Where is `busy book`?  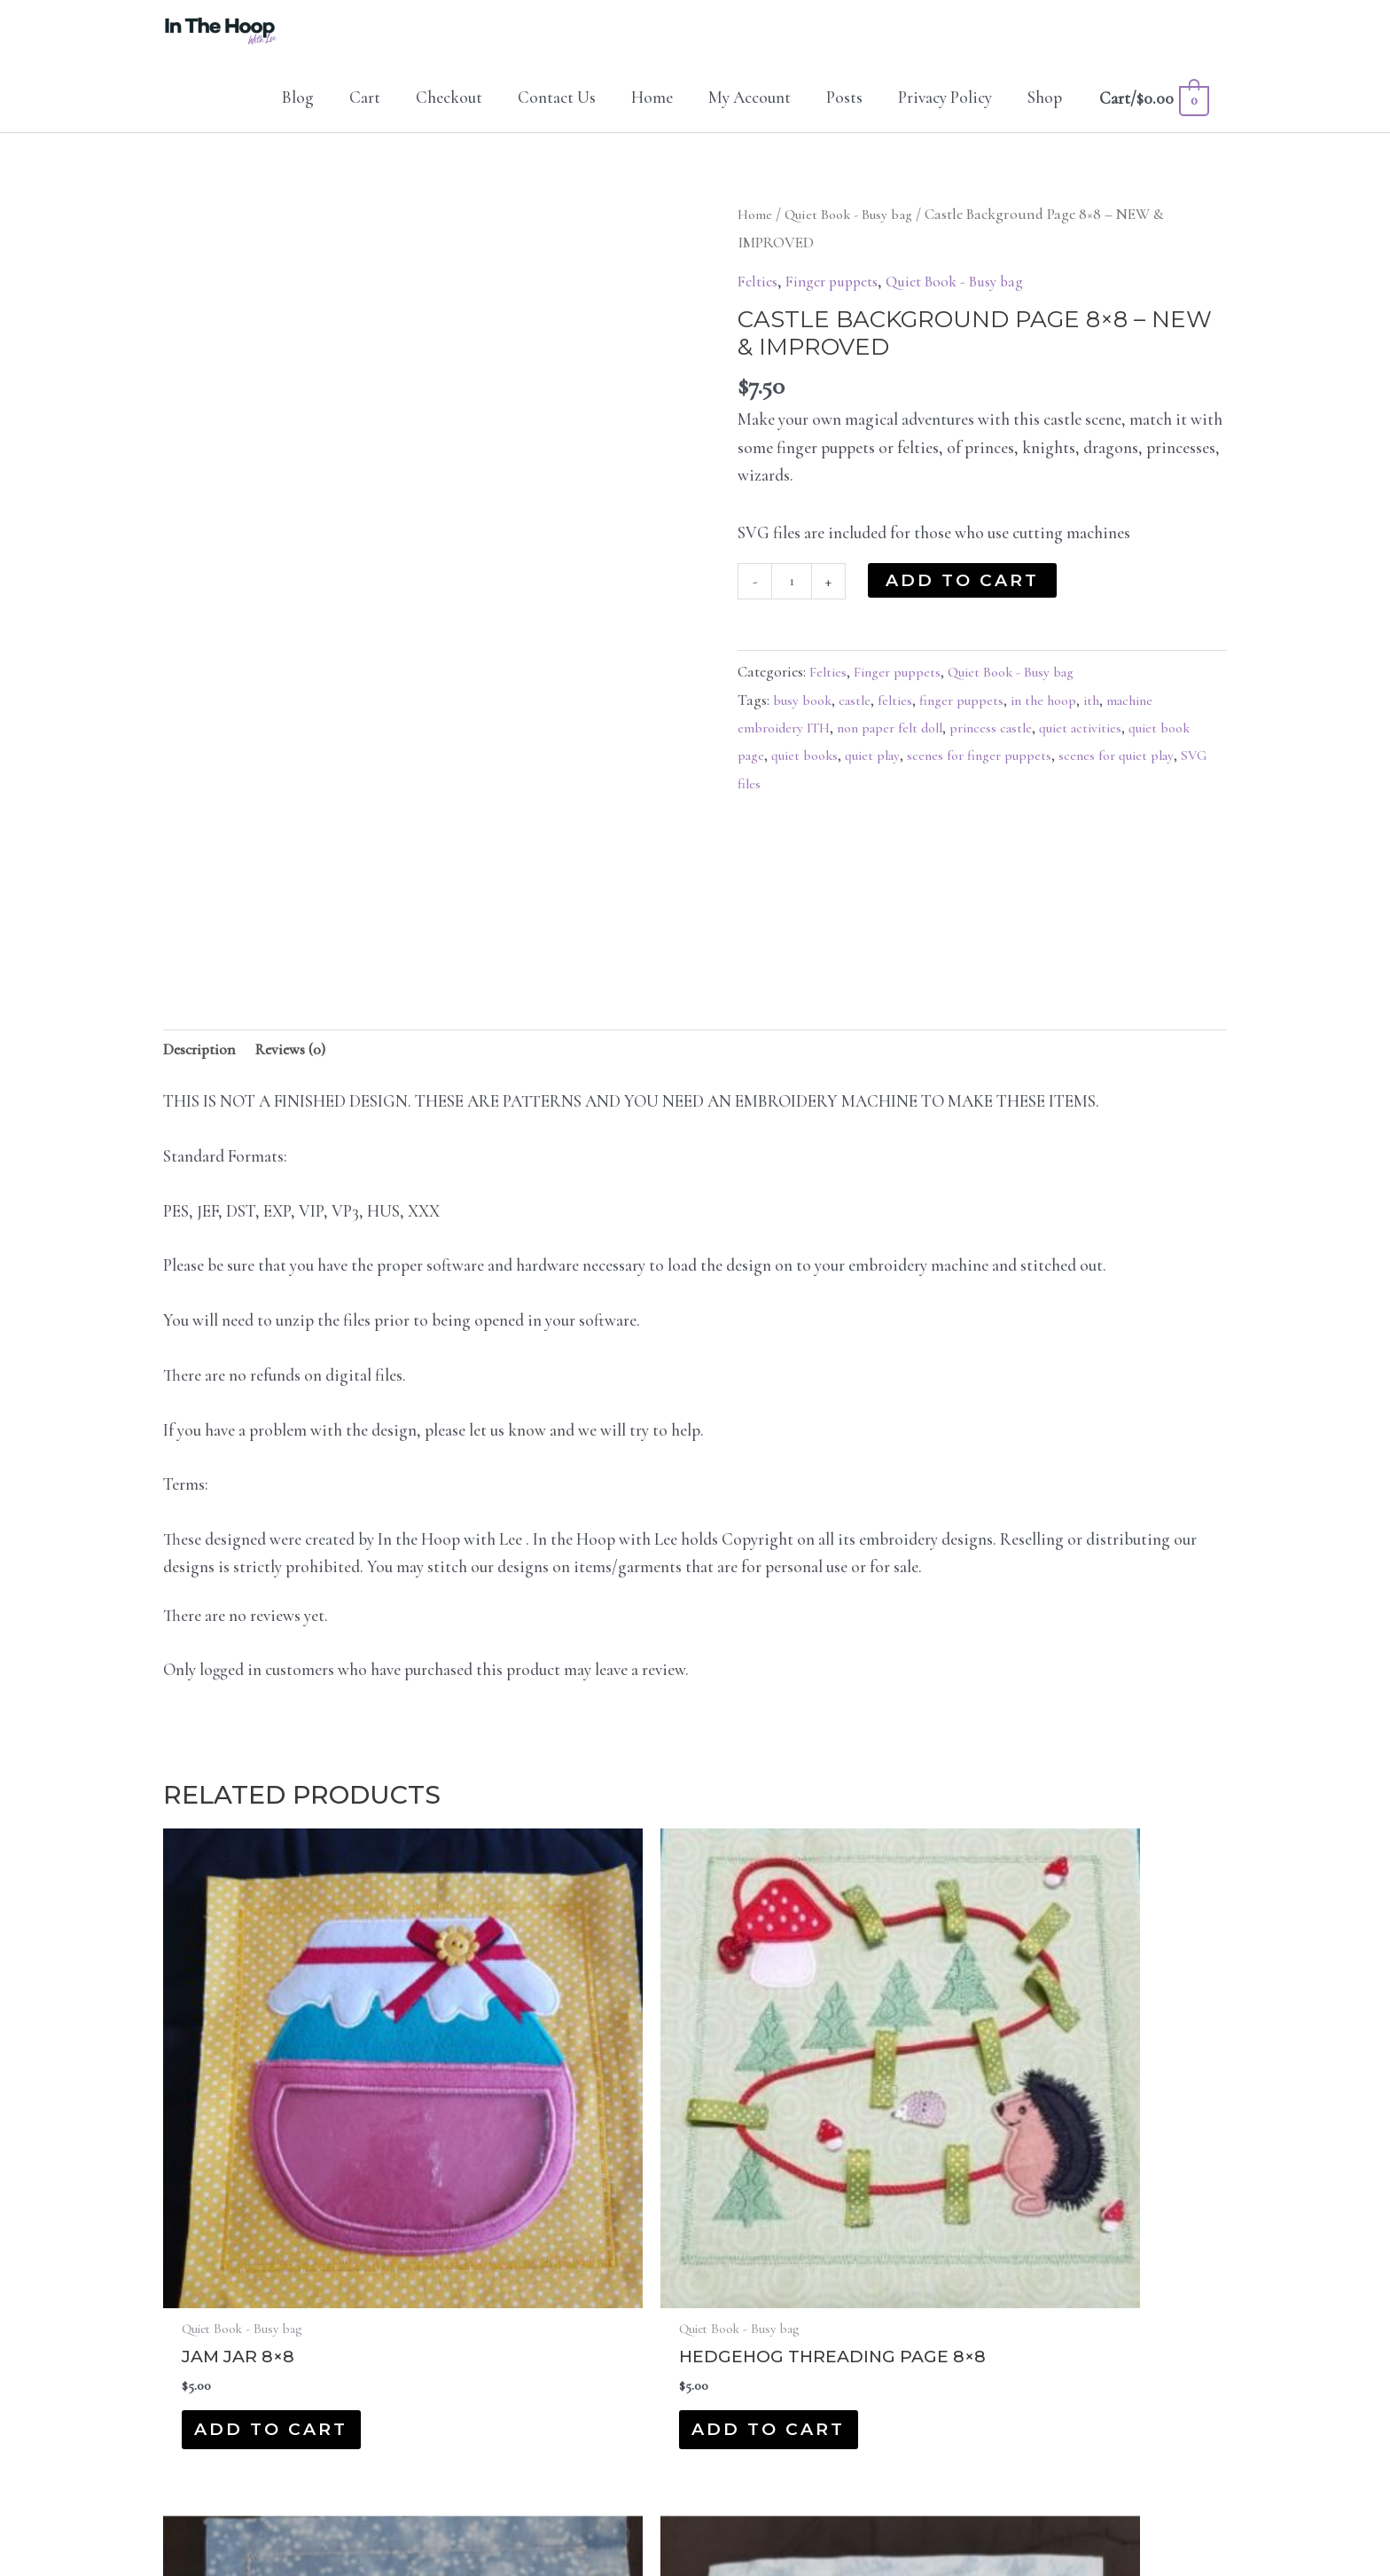
busy book is located at coordinates (804, 723).